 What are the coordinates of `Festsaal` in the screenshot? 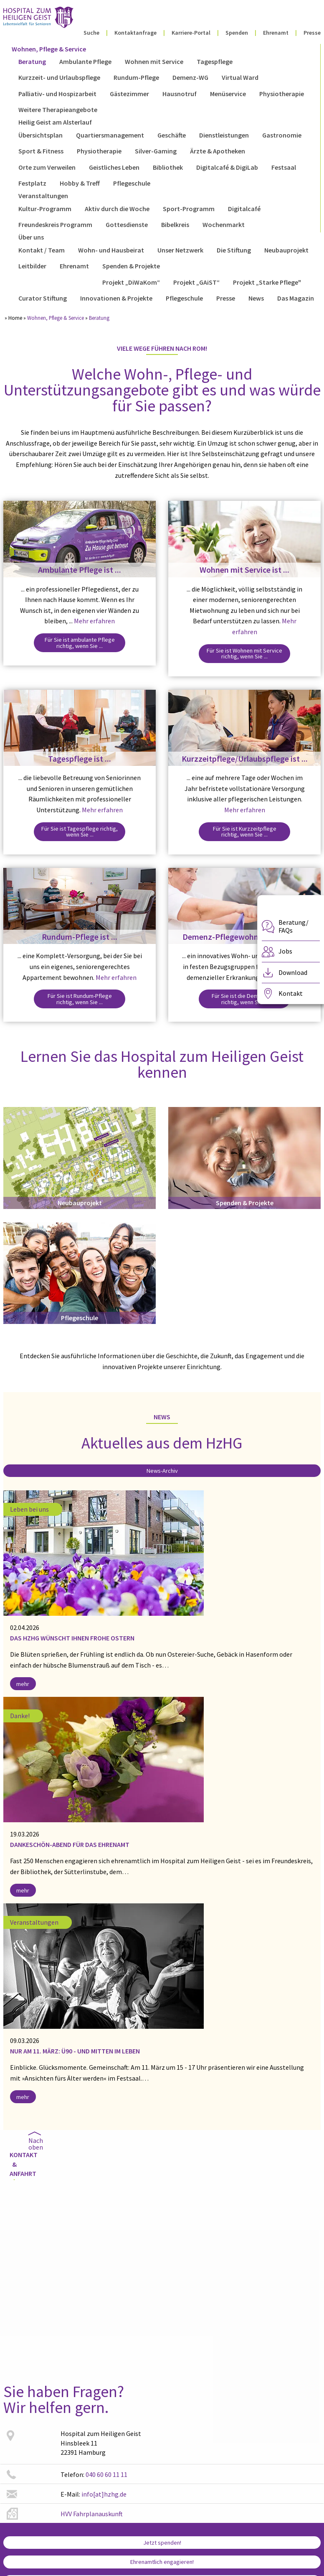 It's located at (283, 167).